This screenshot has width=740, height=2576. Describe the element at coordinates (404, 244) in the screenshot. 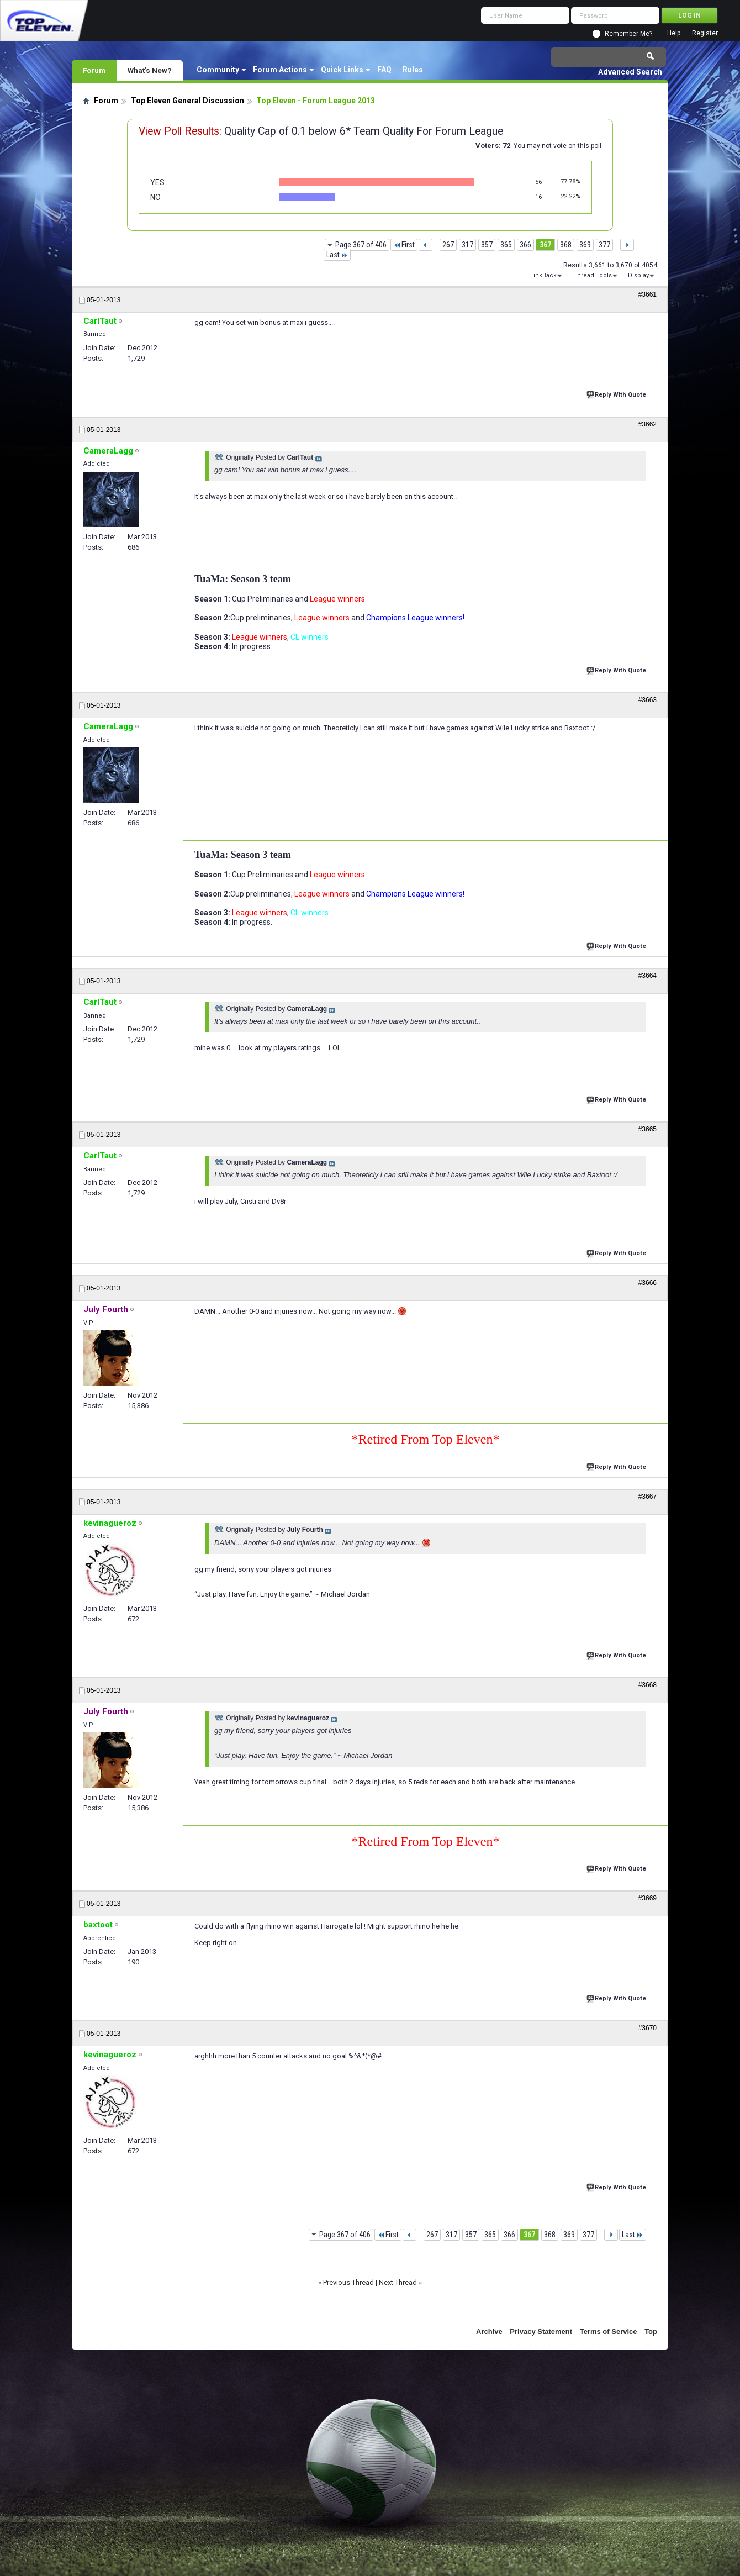

I see `First` at that location.